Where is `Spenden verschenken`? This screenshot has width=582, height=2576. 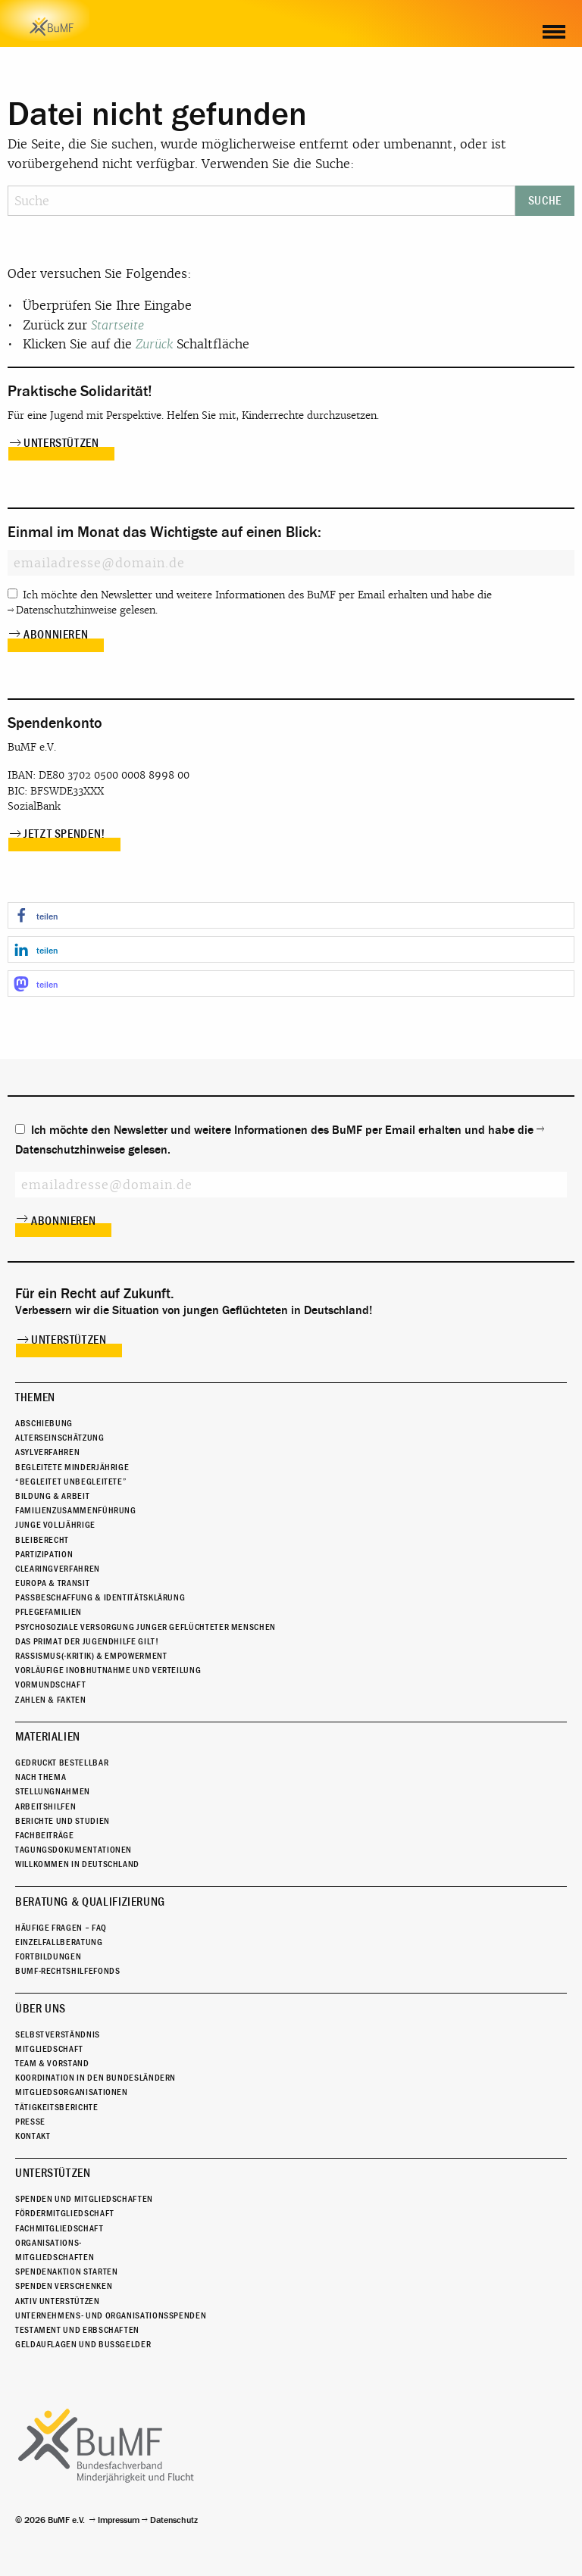
Spenden verschenken is located at coordinates (63, 2286).